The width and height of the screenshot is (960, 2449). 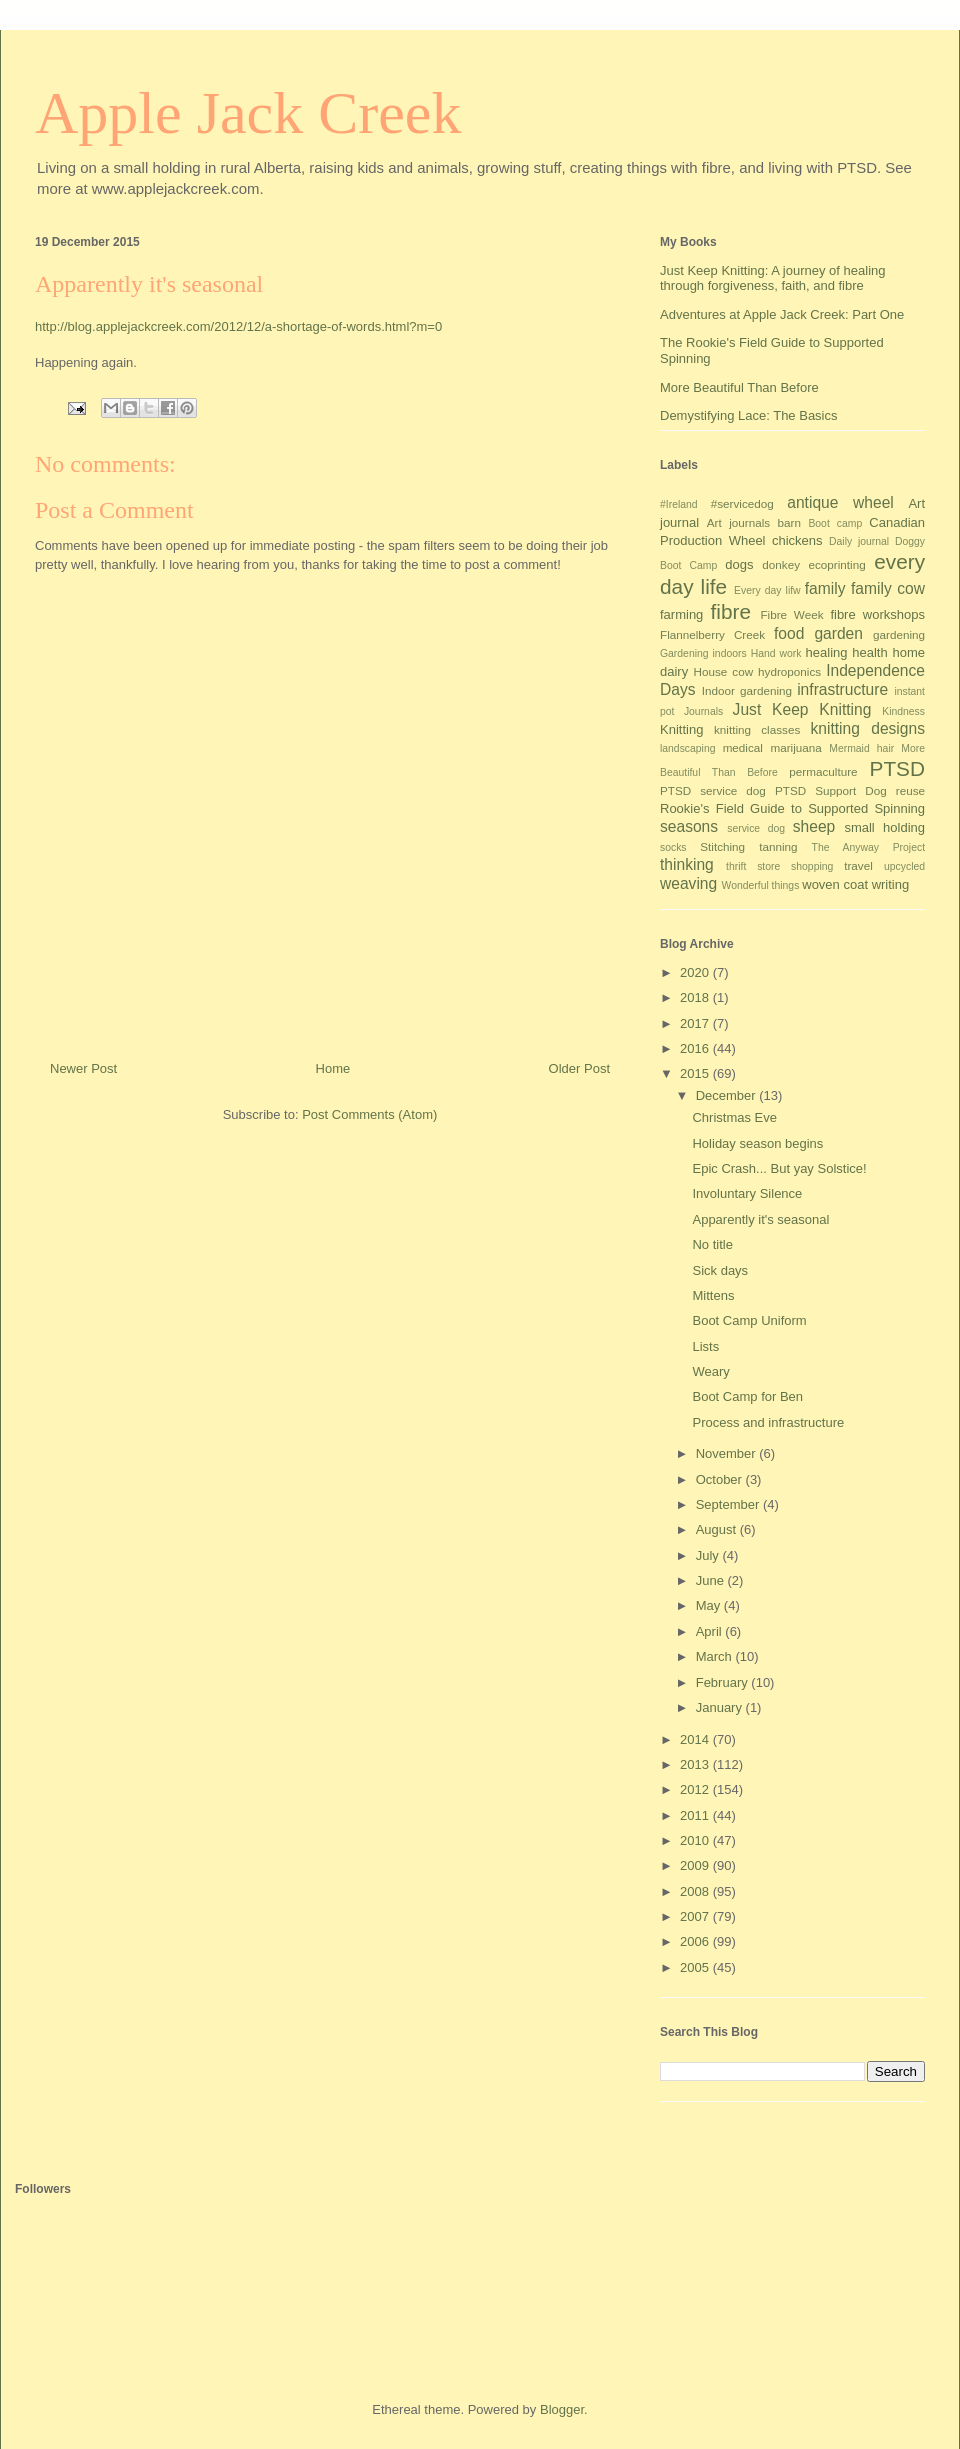 I want to click on 2018, so click(x=696, y=997).